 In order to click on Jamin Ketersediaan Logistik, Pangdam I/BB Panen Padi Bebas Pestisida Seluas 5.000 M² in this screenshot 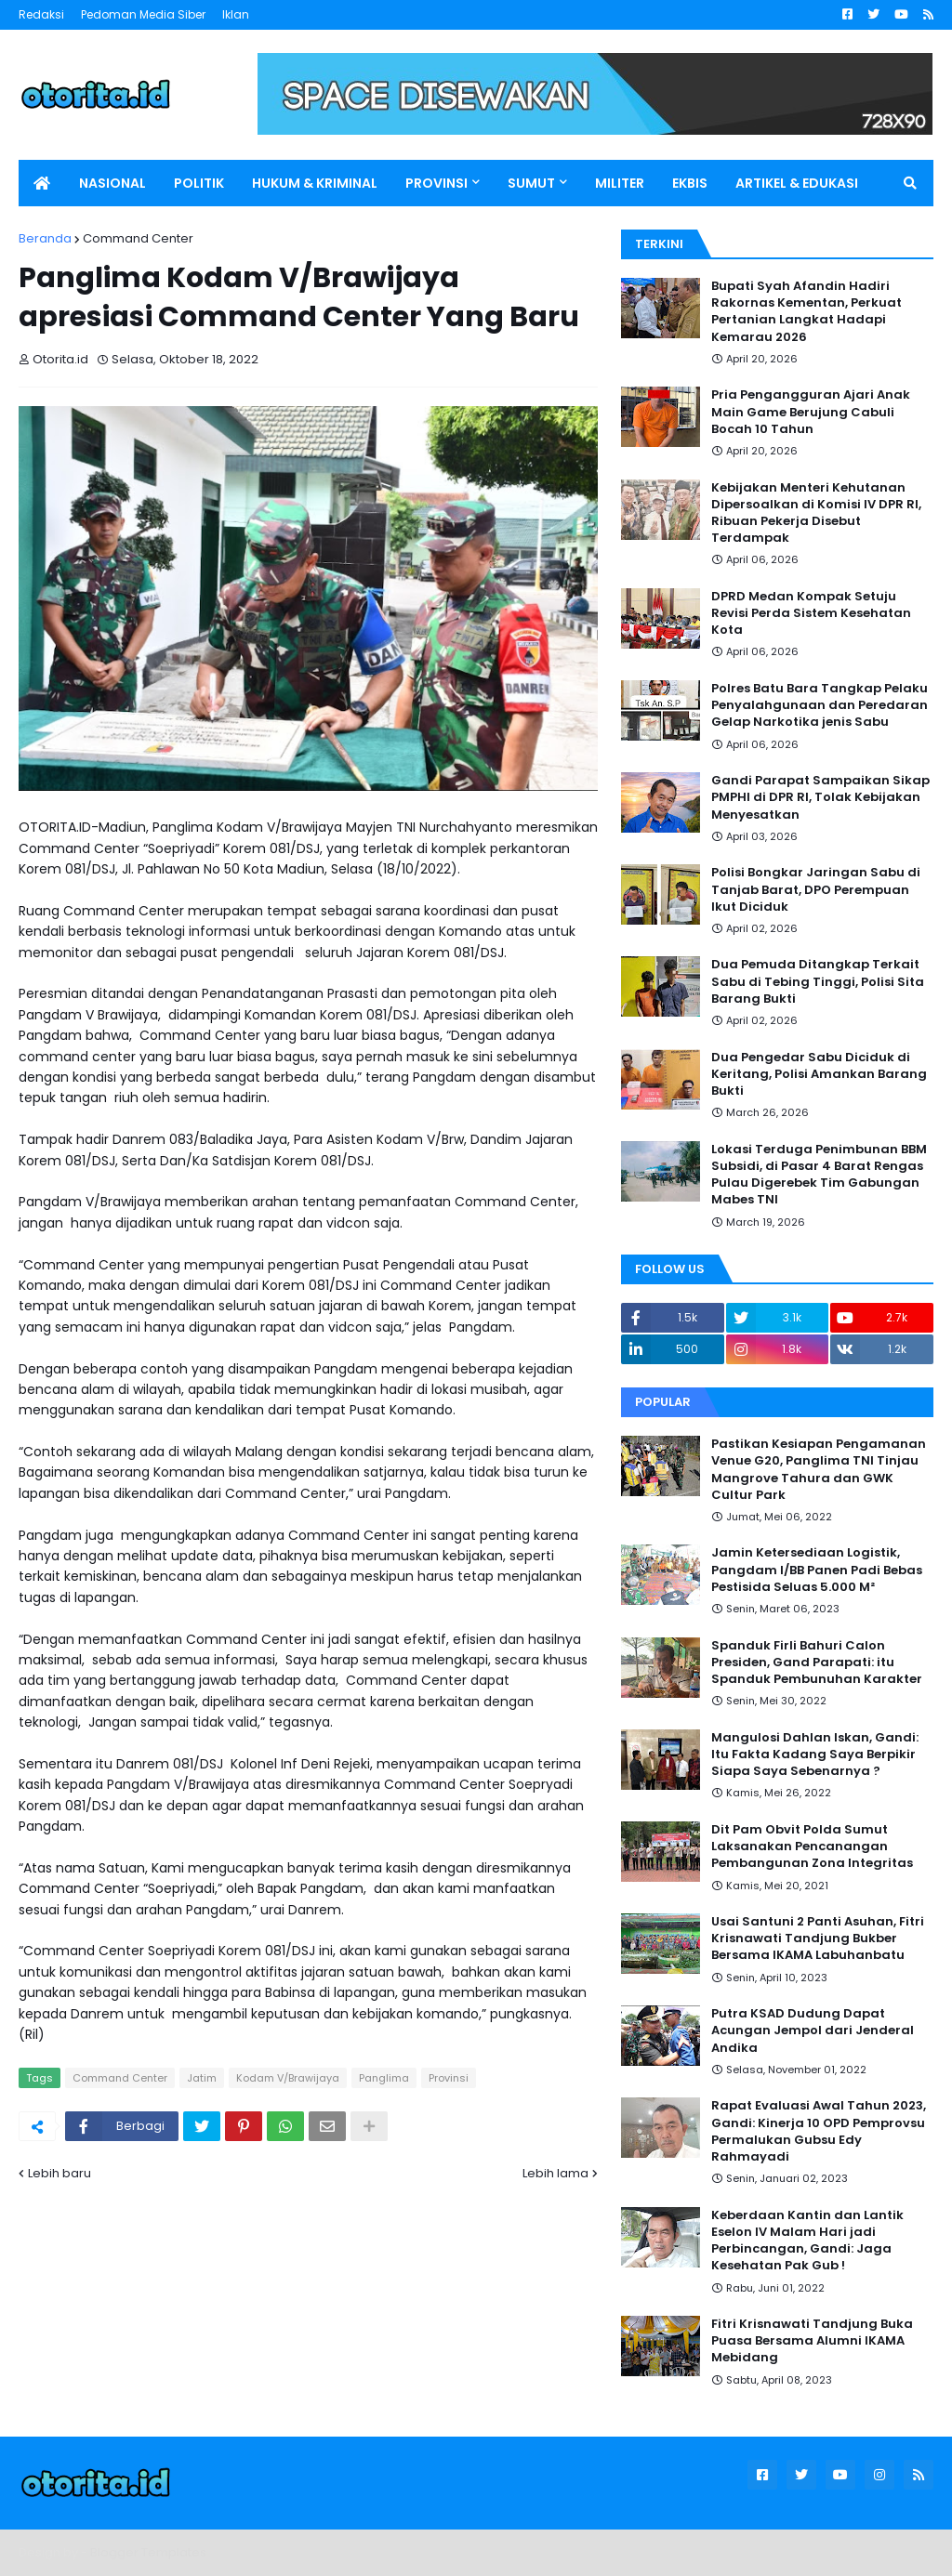, I will do `click(816, 1569)`.